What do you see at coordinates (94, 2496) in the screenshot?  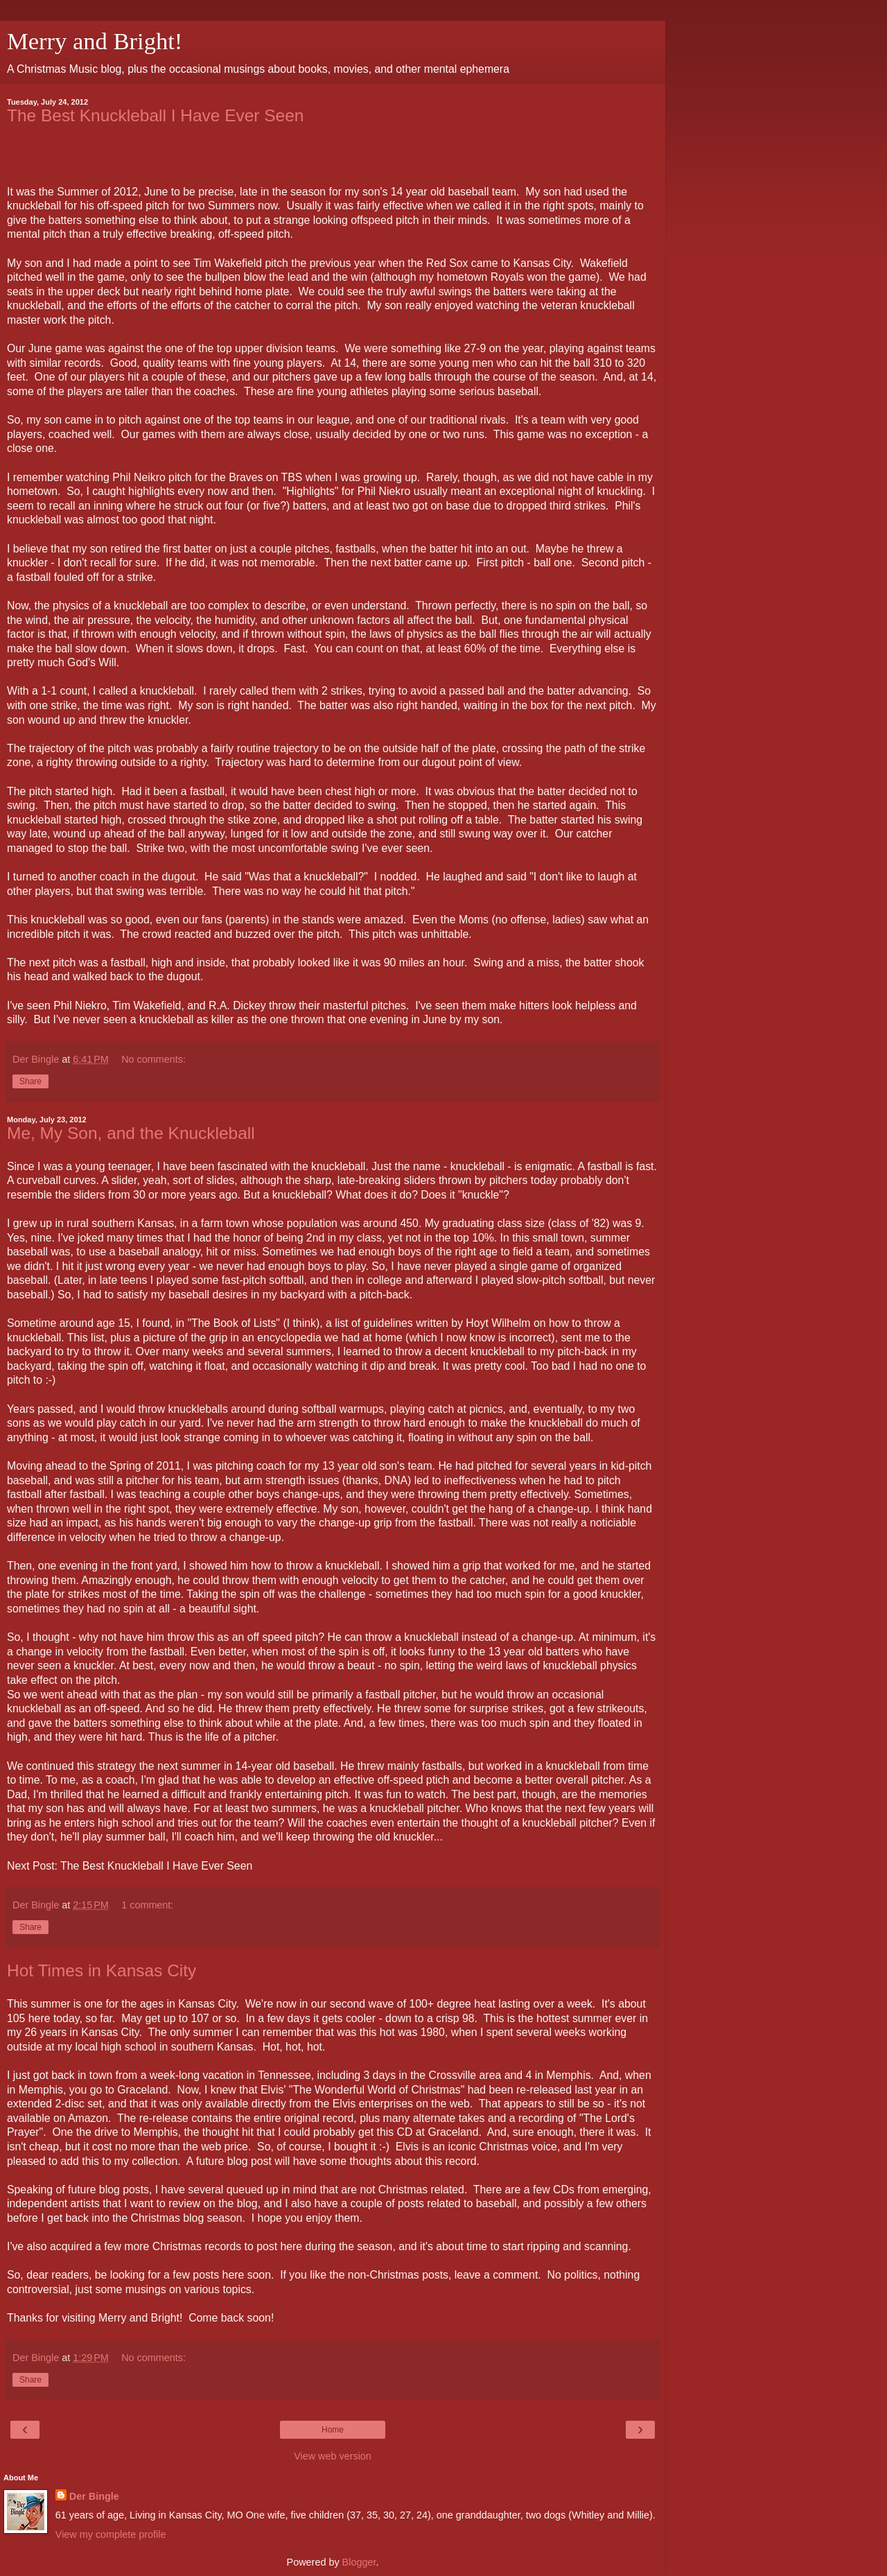 I see `Der Bingle` at bounding box center [94, 2496].